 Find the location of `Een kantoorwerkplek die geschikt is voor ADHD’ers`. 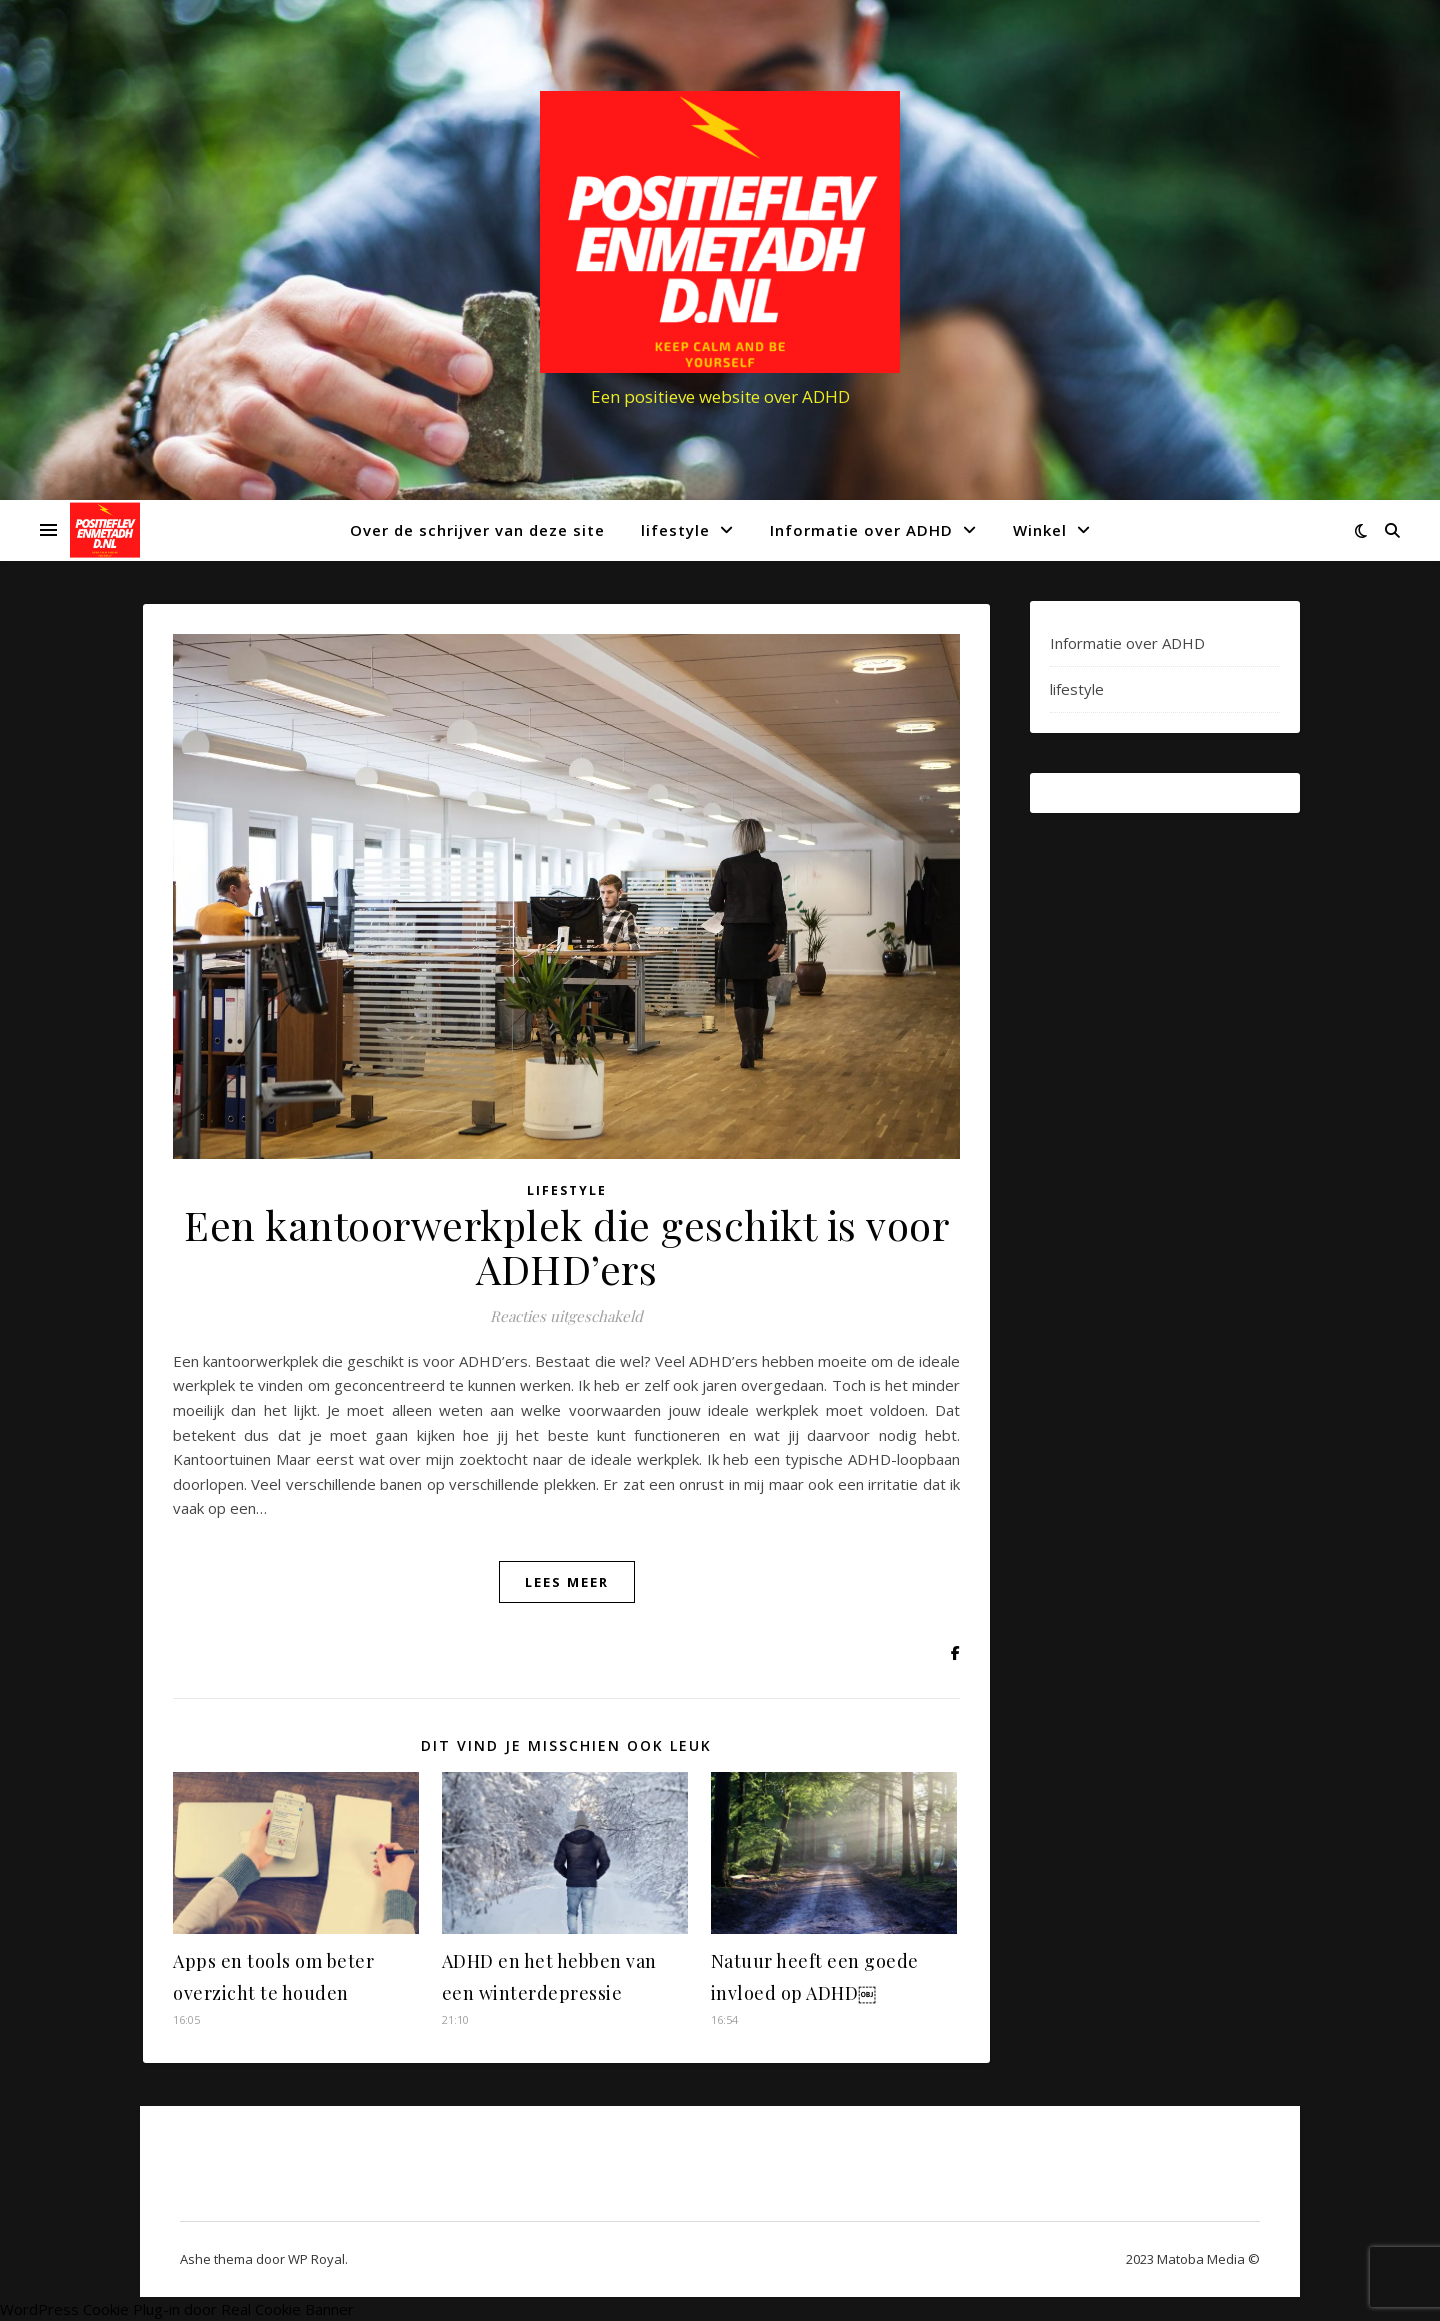

Een kantoorwerkplek die geschikt is voor ADHD’ers is located at coordinates (566, 1246).